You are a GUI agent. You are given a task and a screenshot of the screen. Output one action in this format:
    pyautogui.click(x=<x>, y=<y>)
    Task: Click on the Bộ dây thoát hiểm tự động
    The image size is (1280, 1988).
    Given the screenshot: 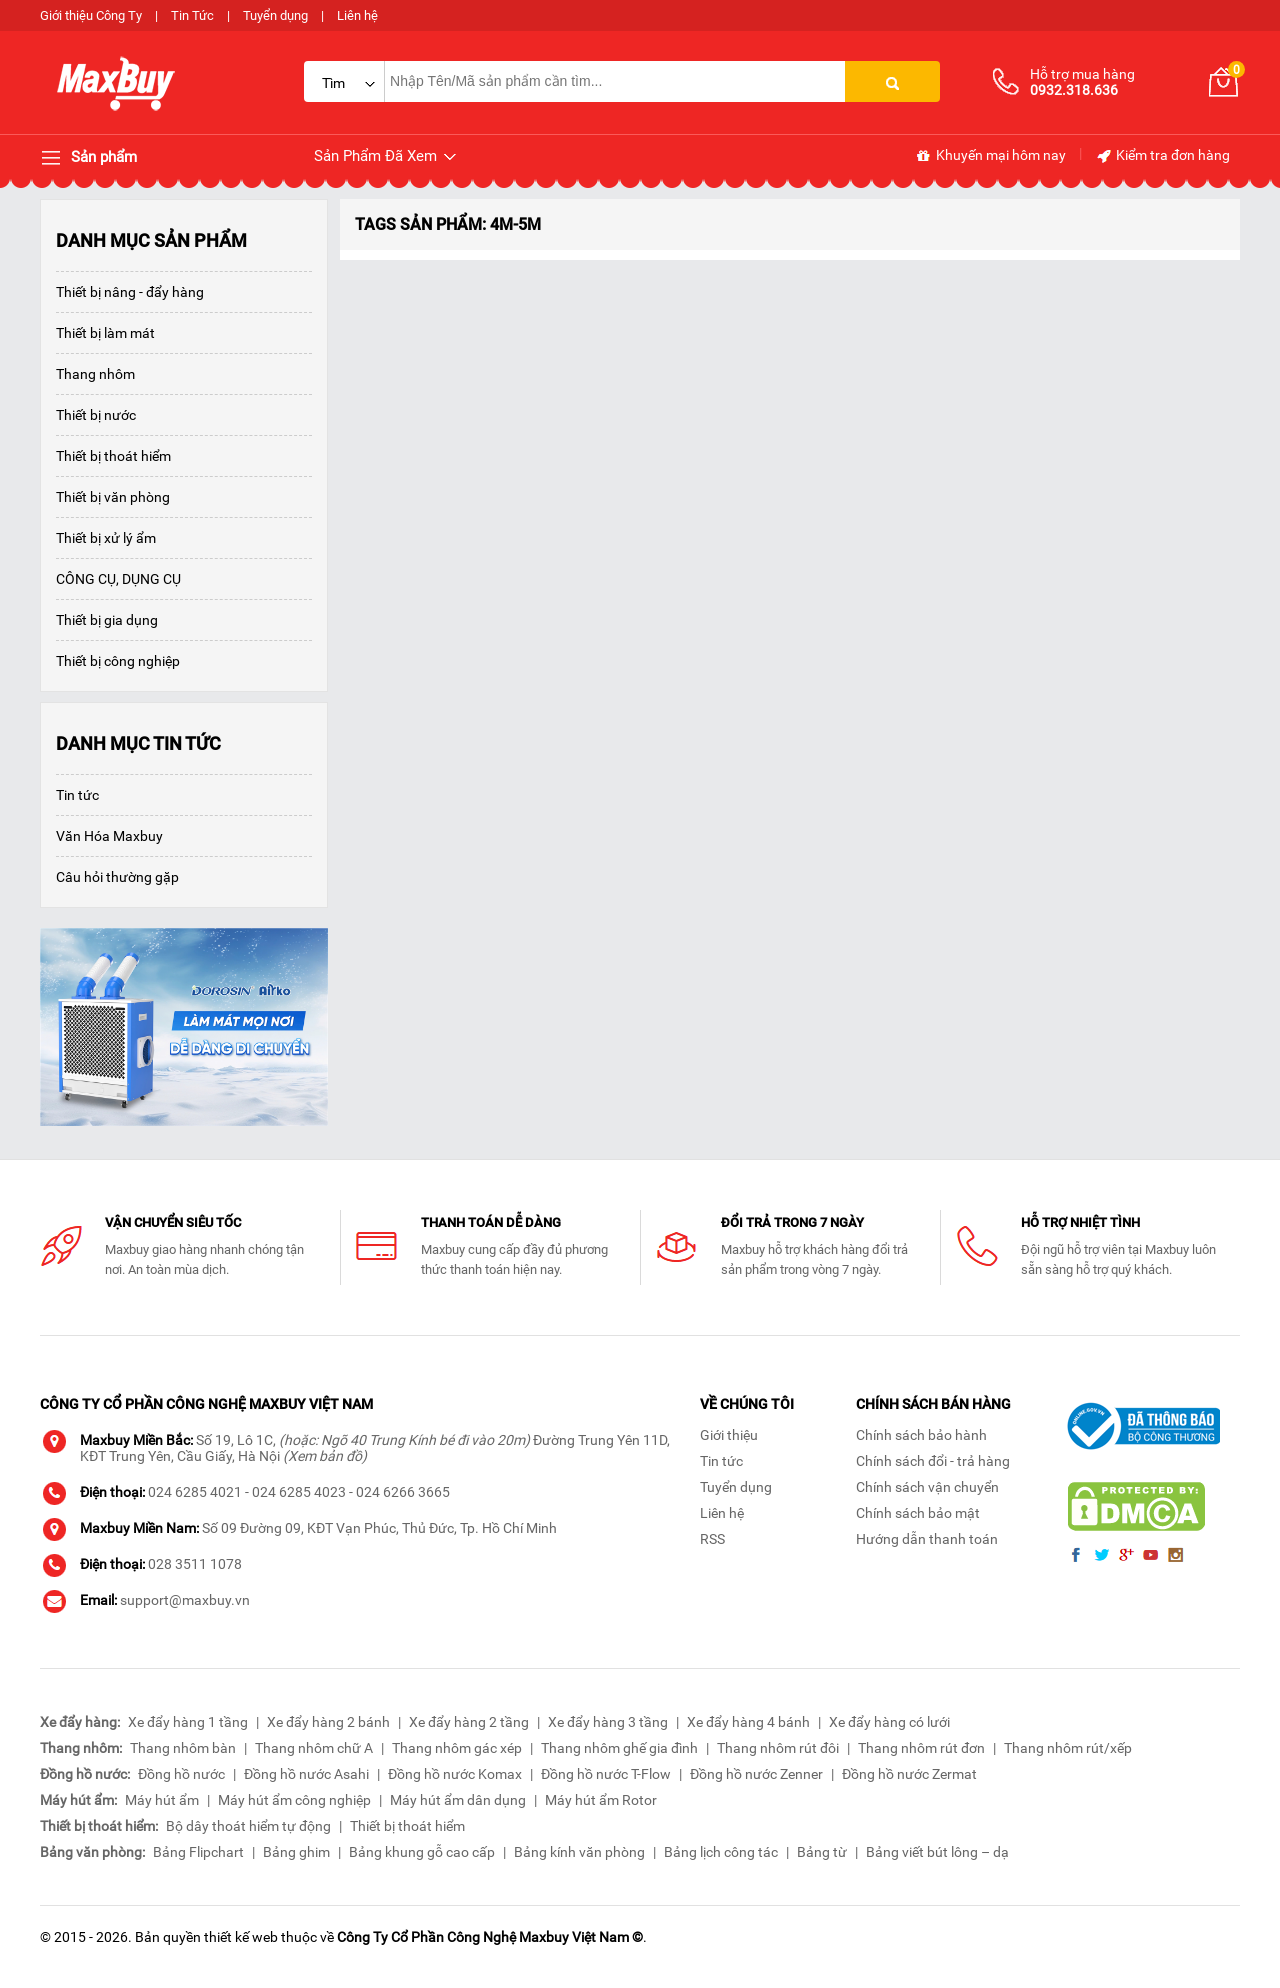 What is the action you would take?
    pyautogui.click(x=248, y=1826)
    